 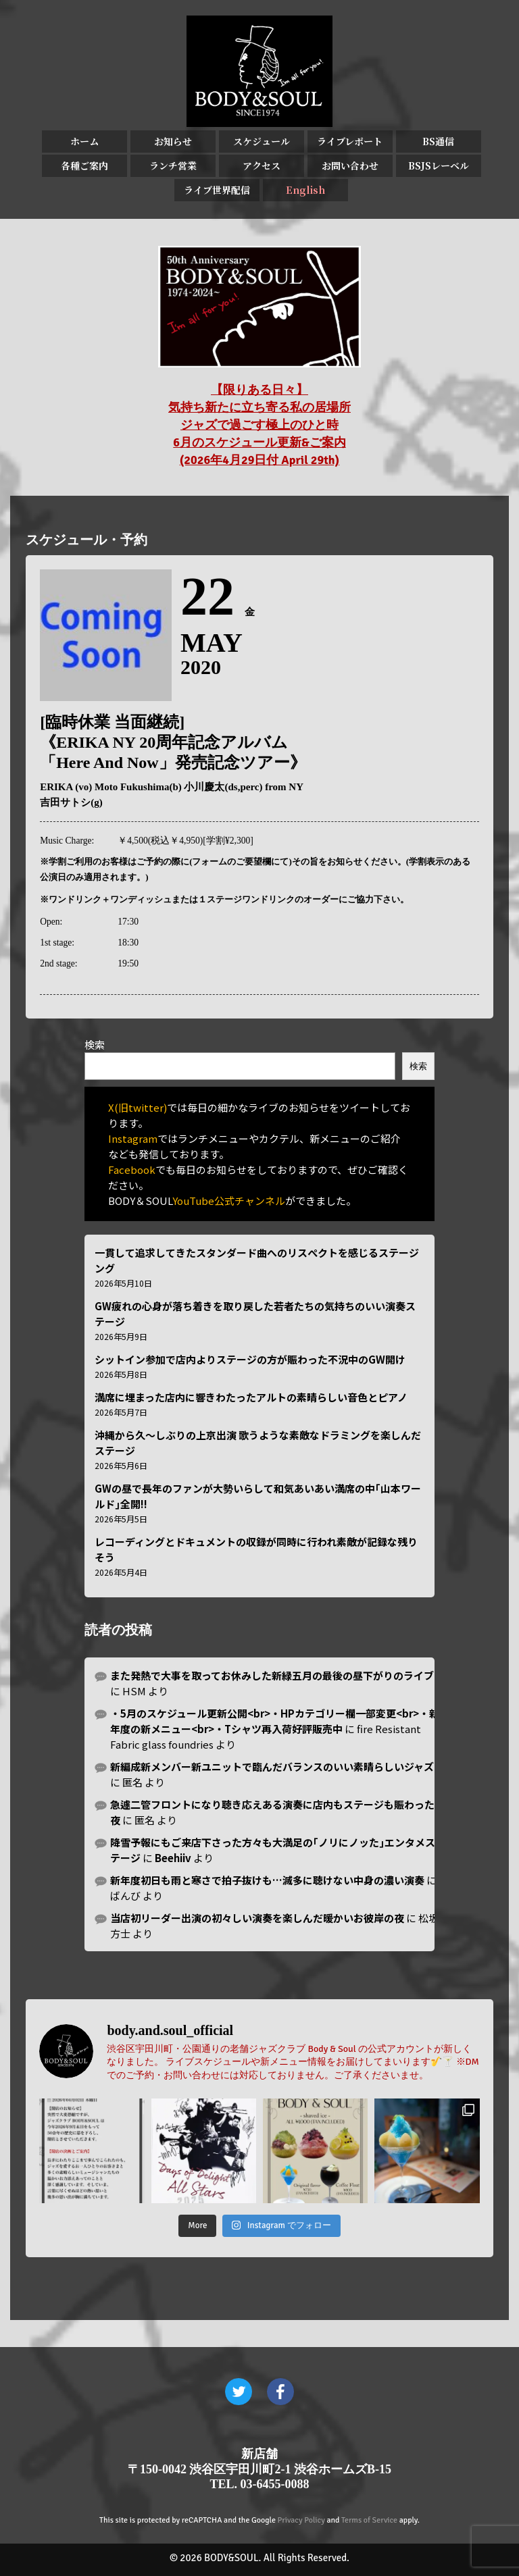 What do you see at coordinates (272, 1675) in the screenshot?
I see `また発熱で大事を取ってお休みした新緑五月の最後の昼下がりのライブ` at bounding box center [272, 1675].